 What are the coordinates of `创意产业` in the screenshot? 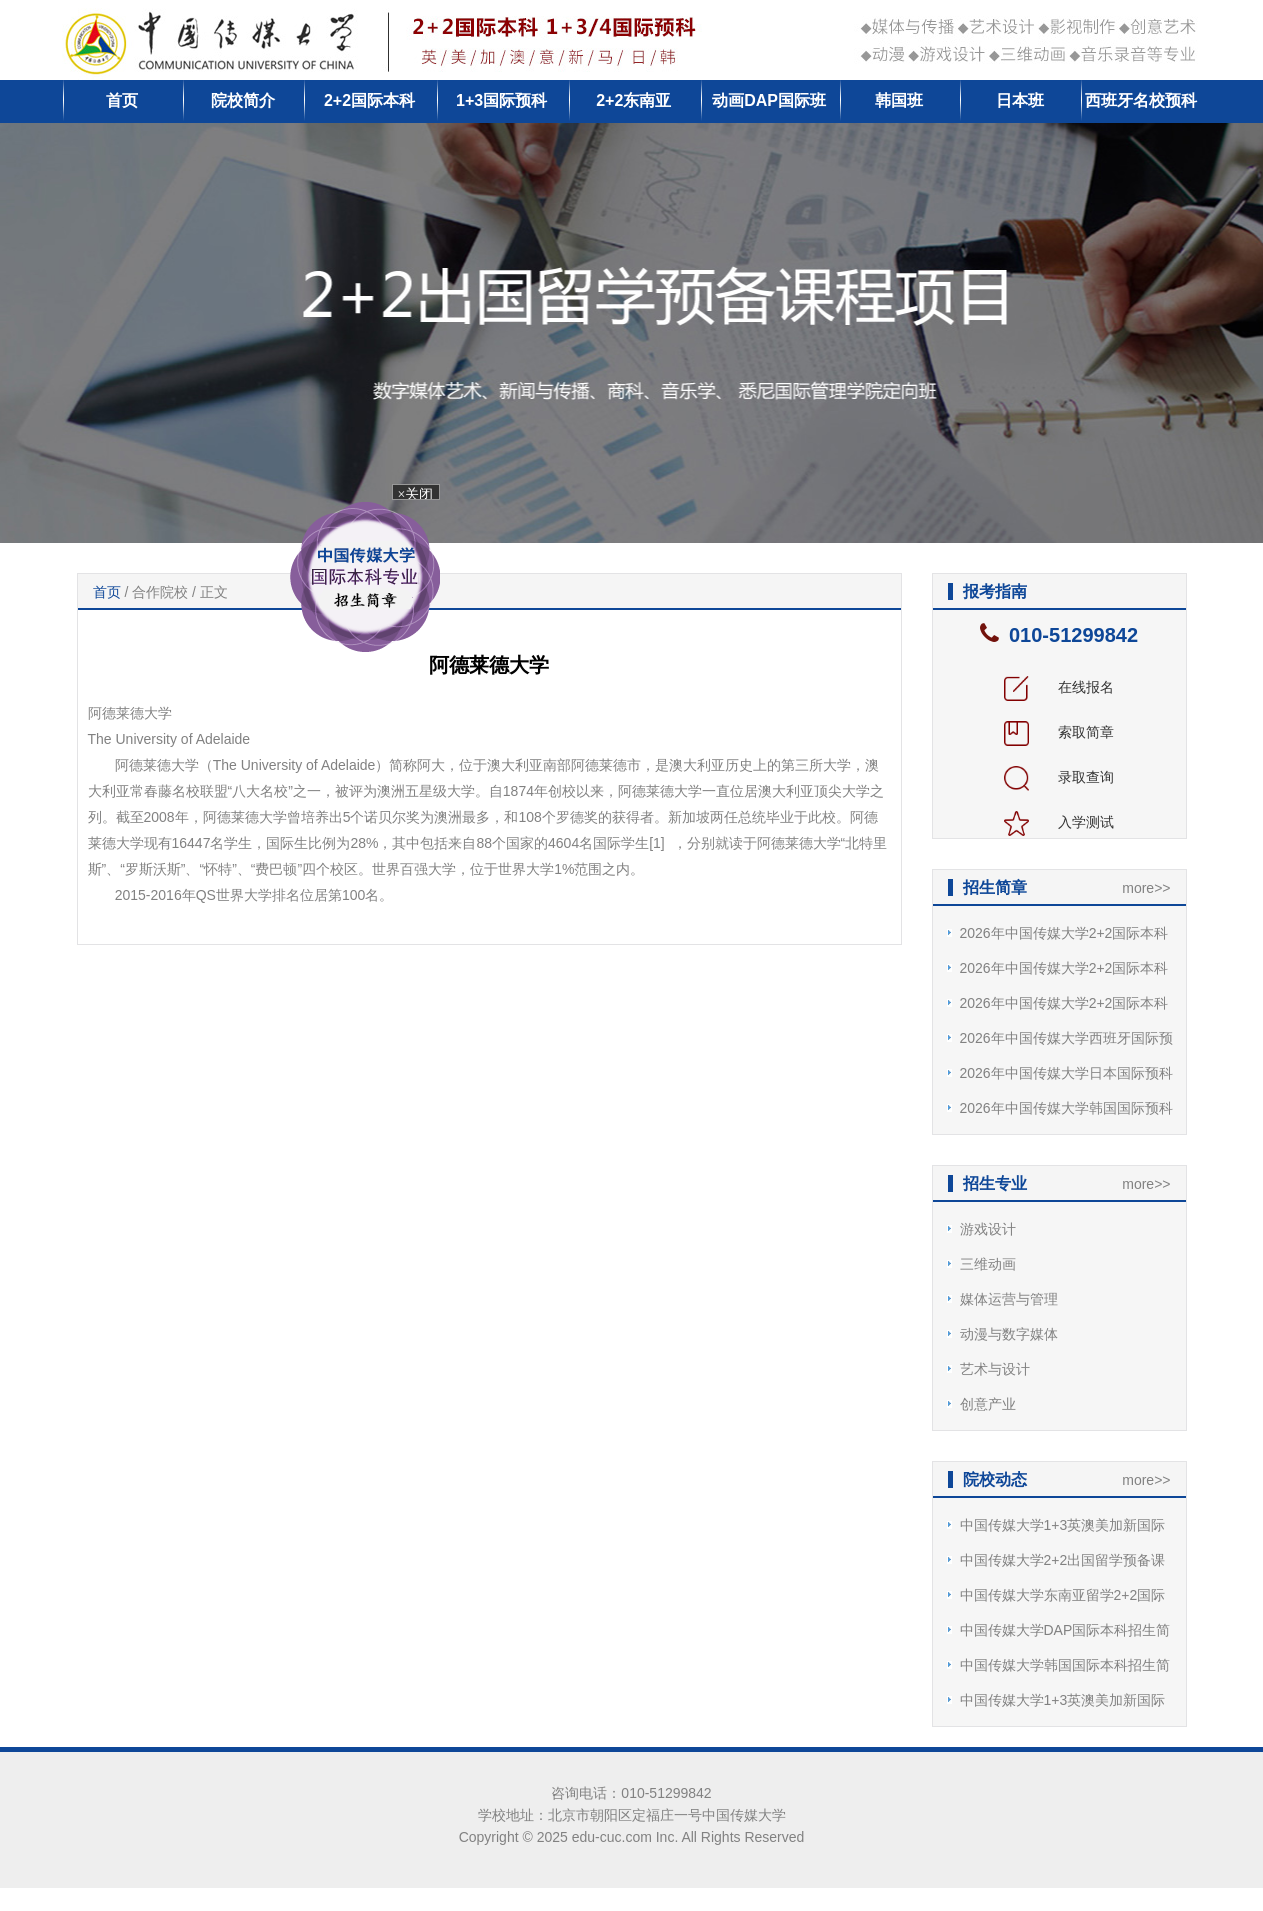 It's located at (988, 1404).